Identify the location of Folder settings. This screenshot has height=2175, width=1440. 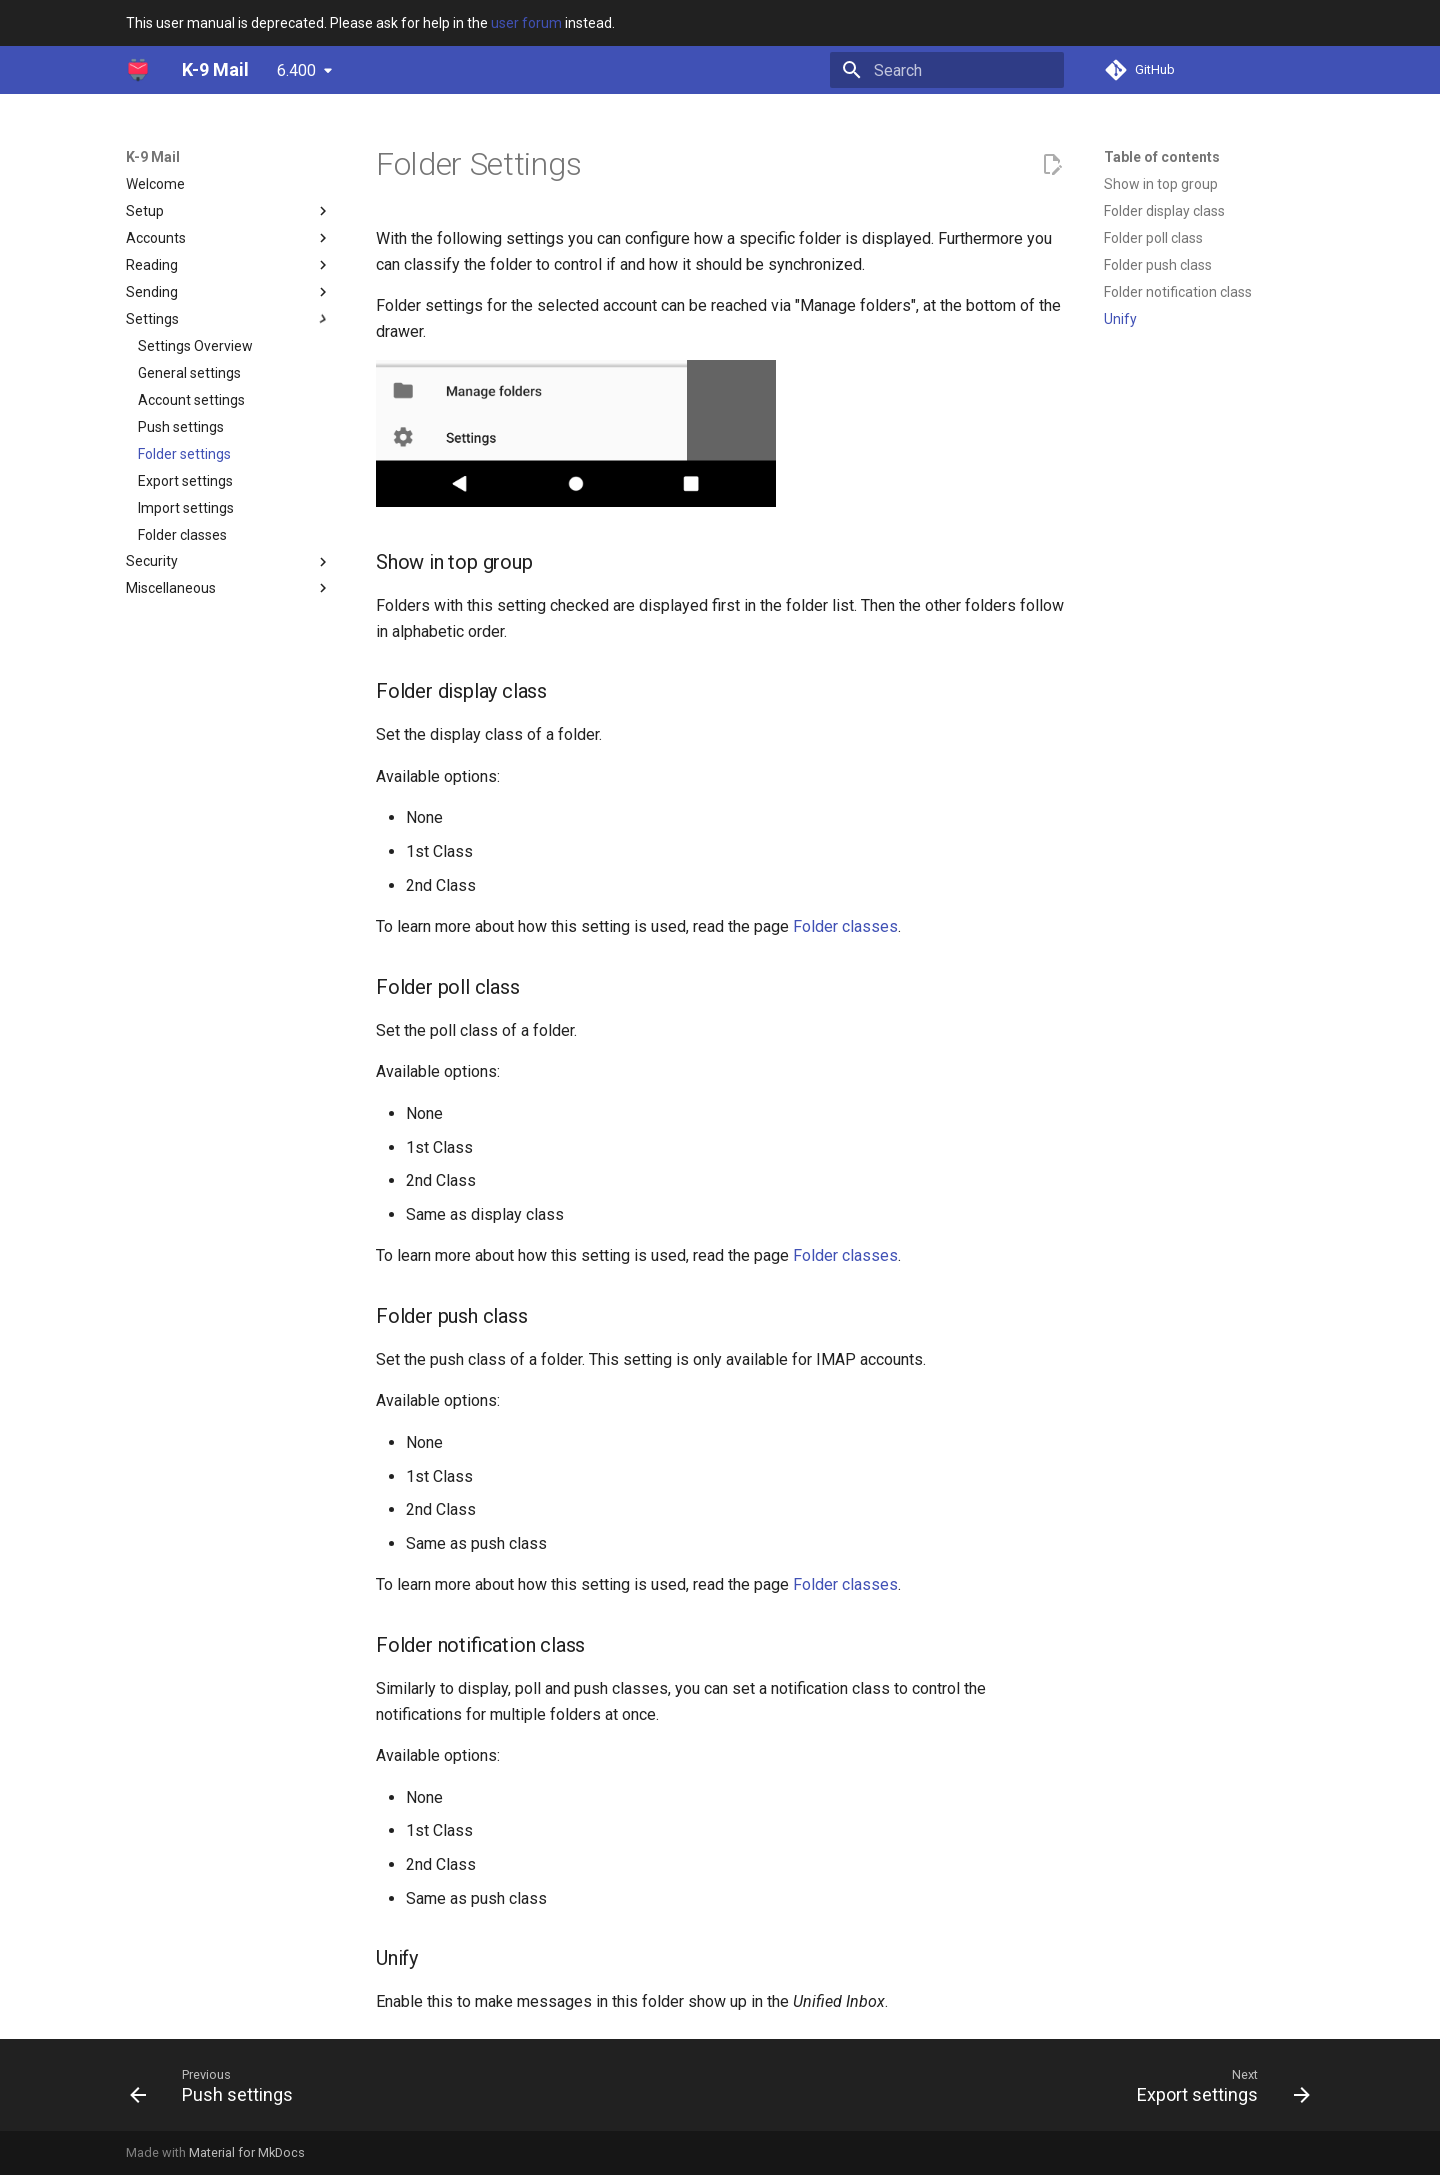
(184, 454).